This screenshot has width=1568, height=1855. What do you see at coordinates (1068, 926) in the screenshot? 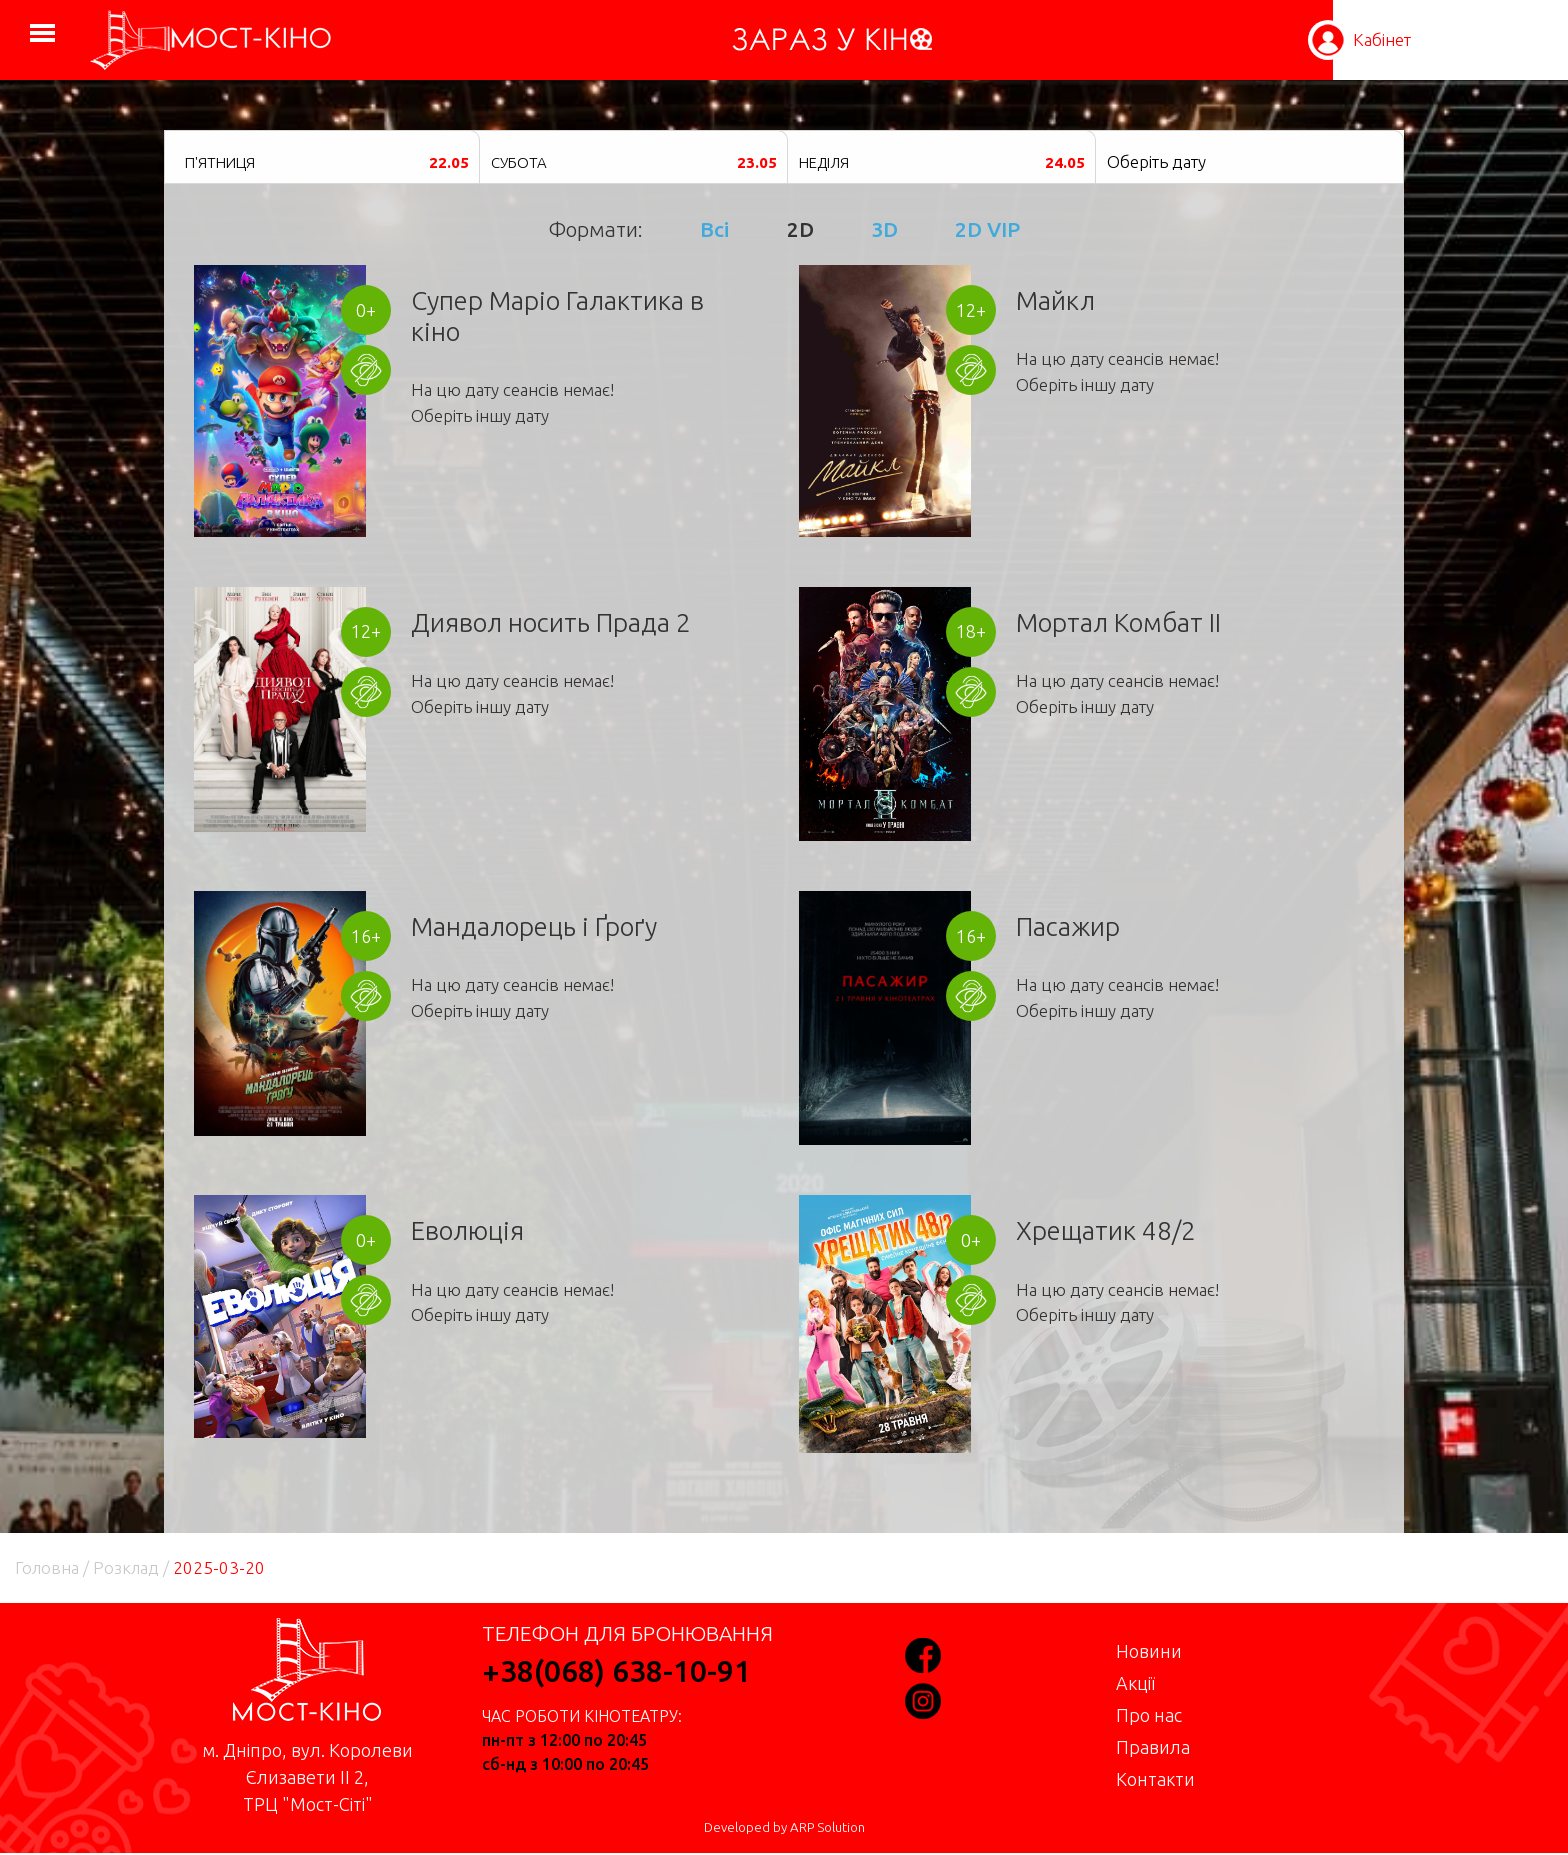
I see `Пасажир` at bounding box center [1068, 926].